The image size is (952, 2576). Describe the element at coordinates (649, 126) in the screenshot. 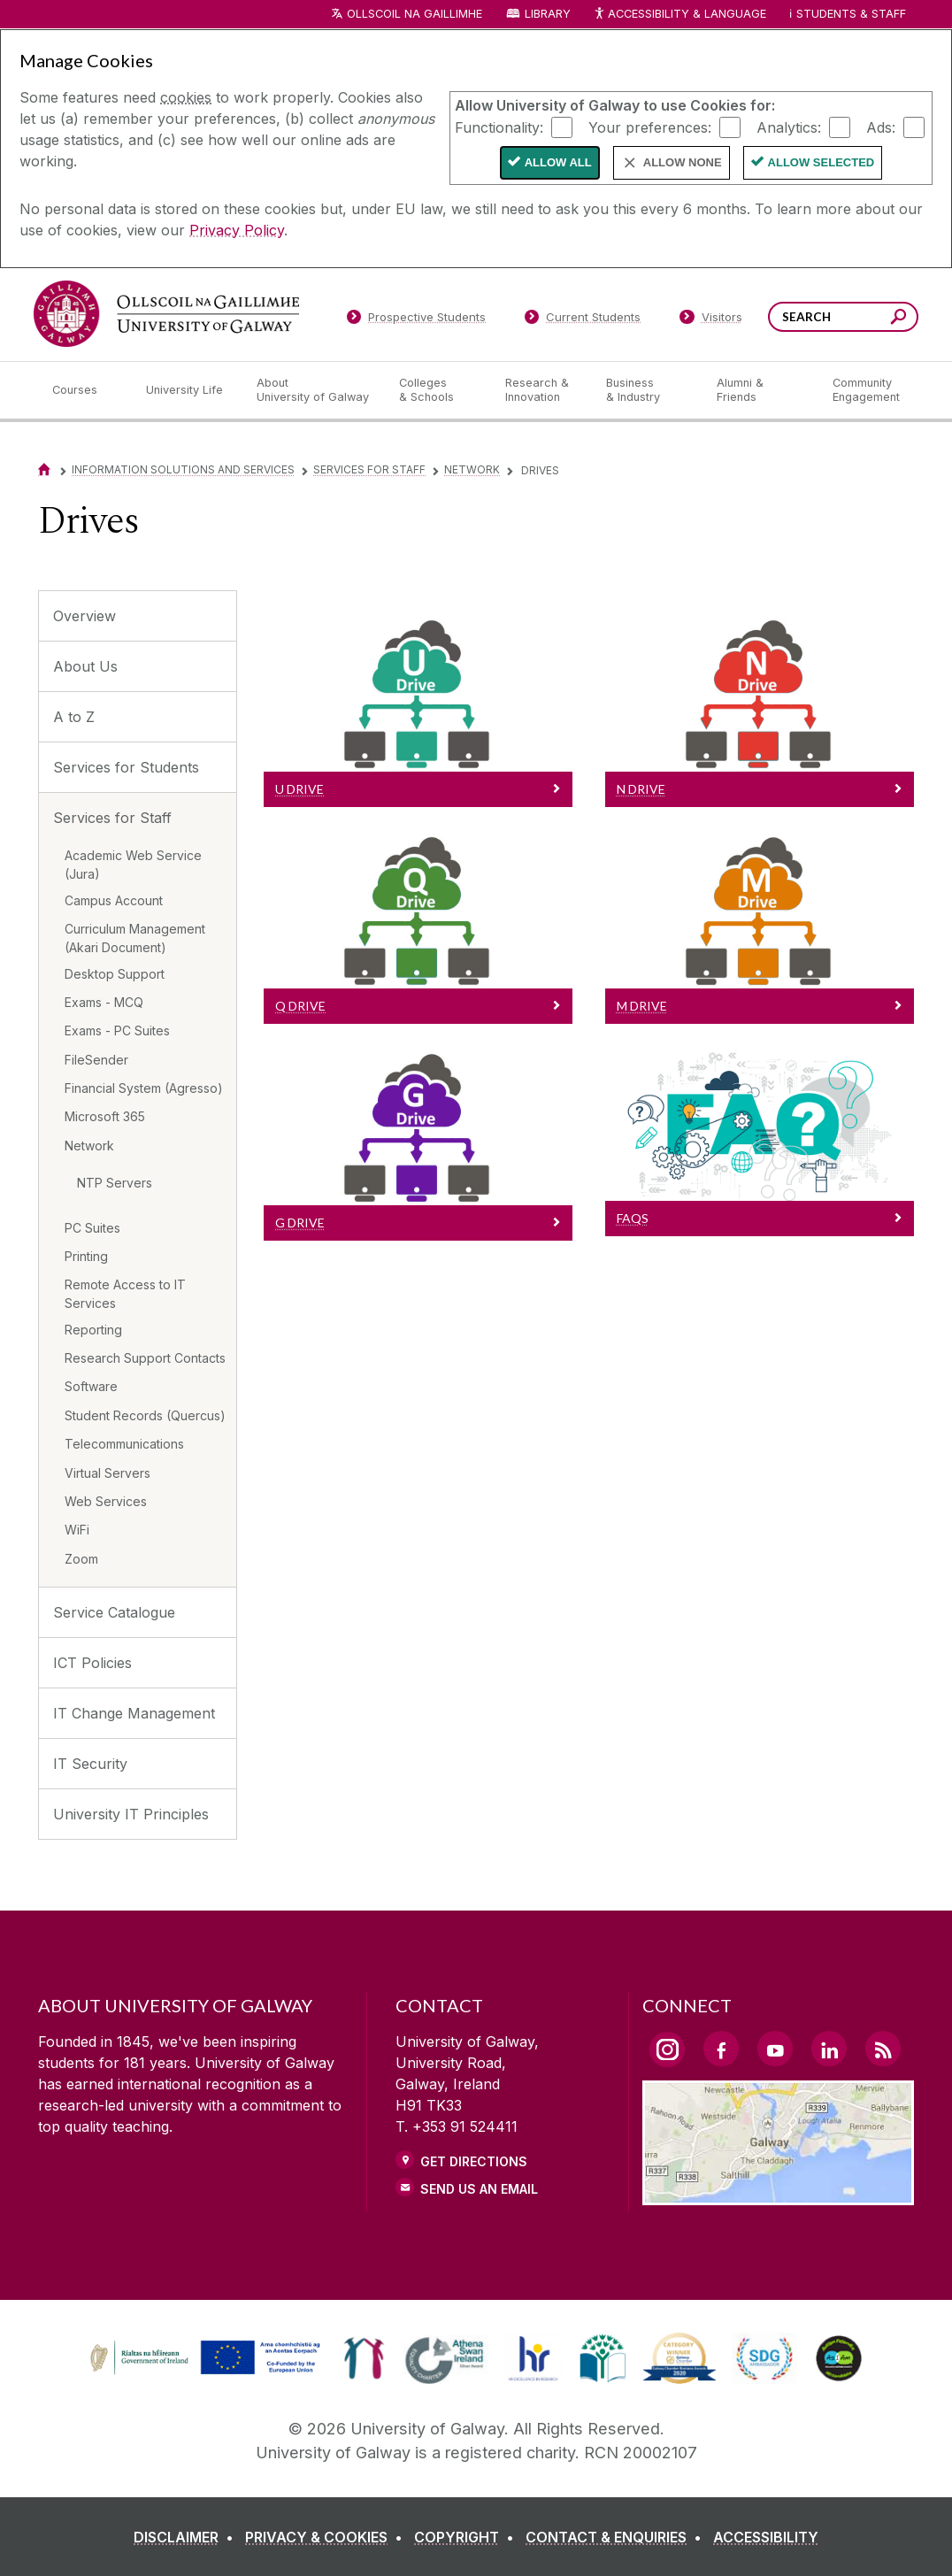

I see `Your preferences:` at that location.